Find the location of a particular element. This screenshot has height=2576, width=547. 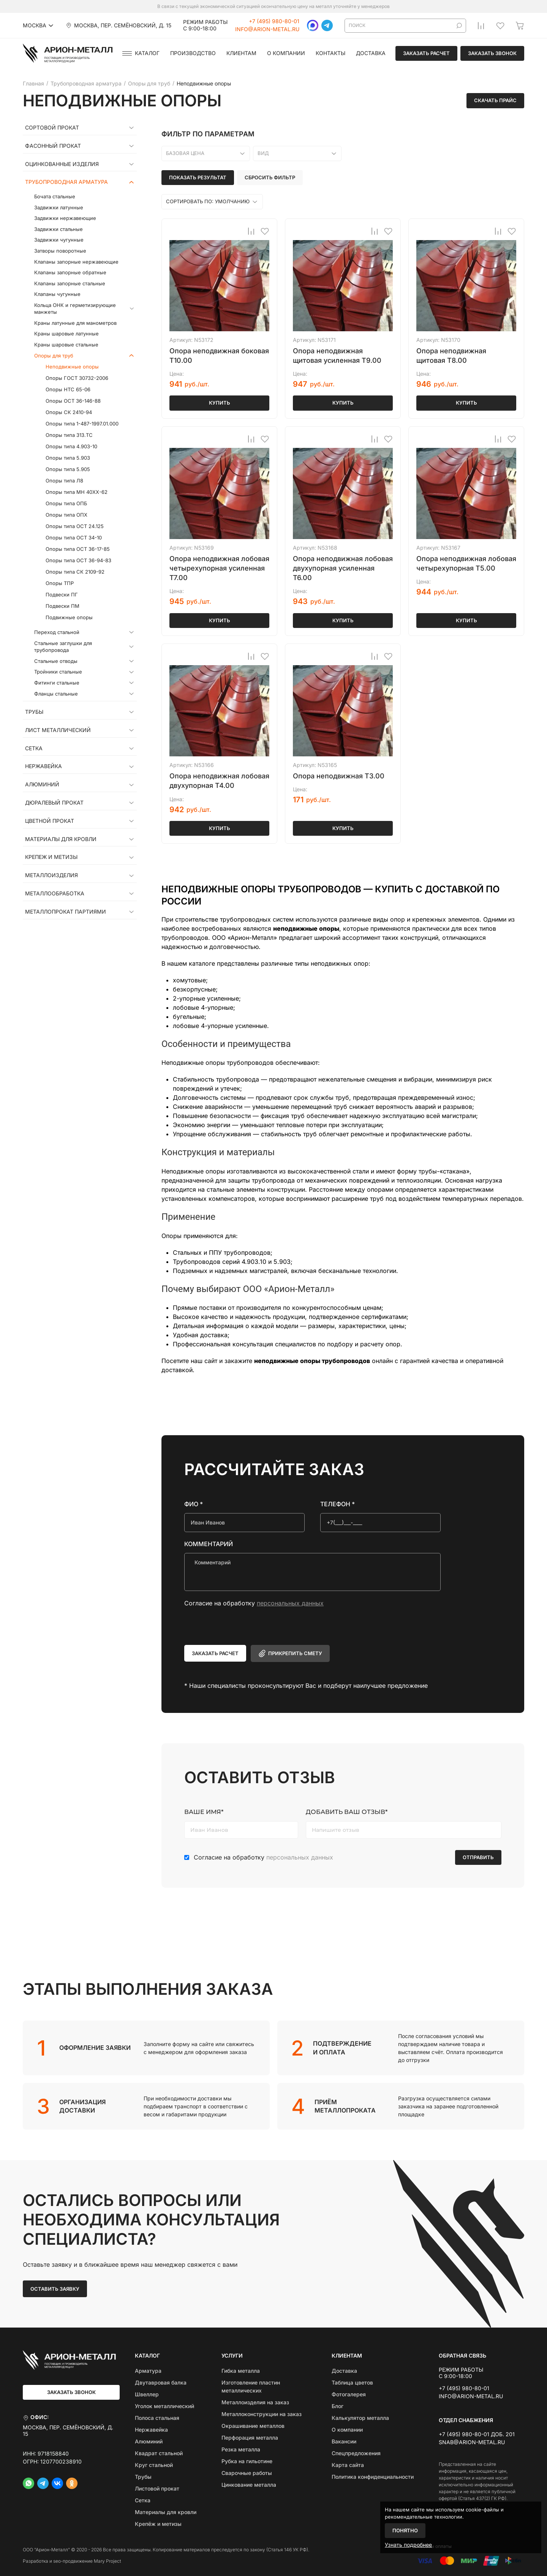

Задвижки нержавеющие is located at coordinates (65, 218).